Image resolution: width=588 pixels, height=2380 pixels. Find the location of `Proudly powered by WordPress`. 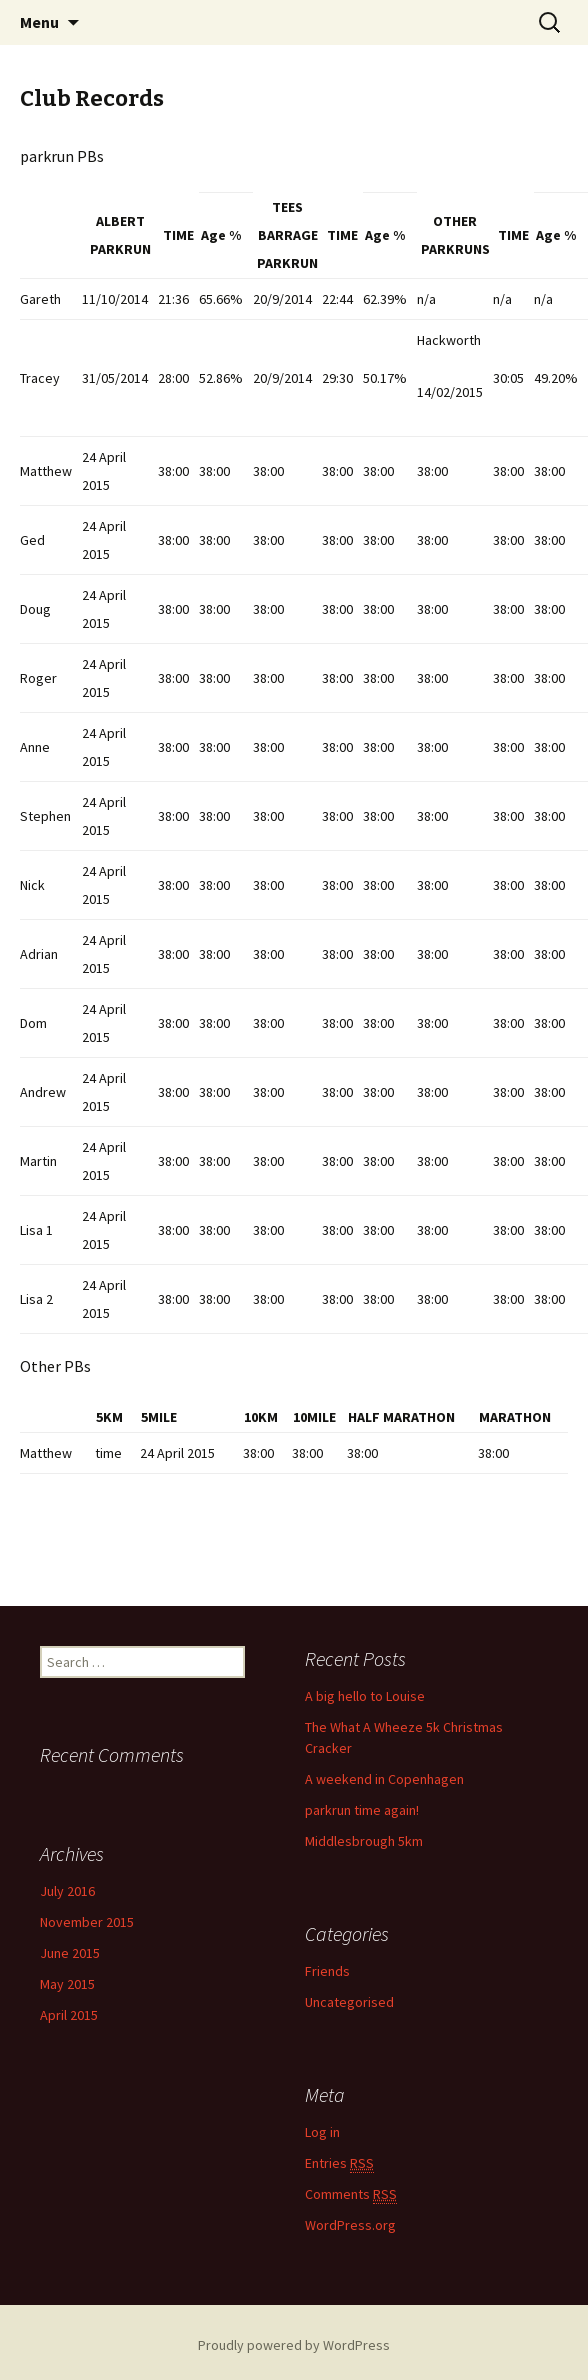

Proudly powered by WordPress is located at coordinates (294, 2345).